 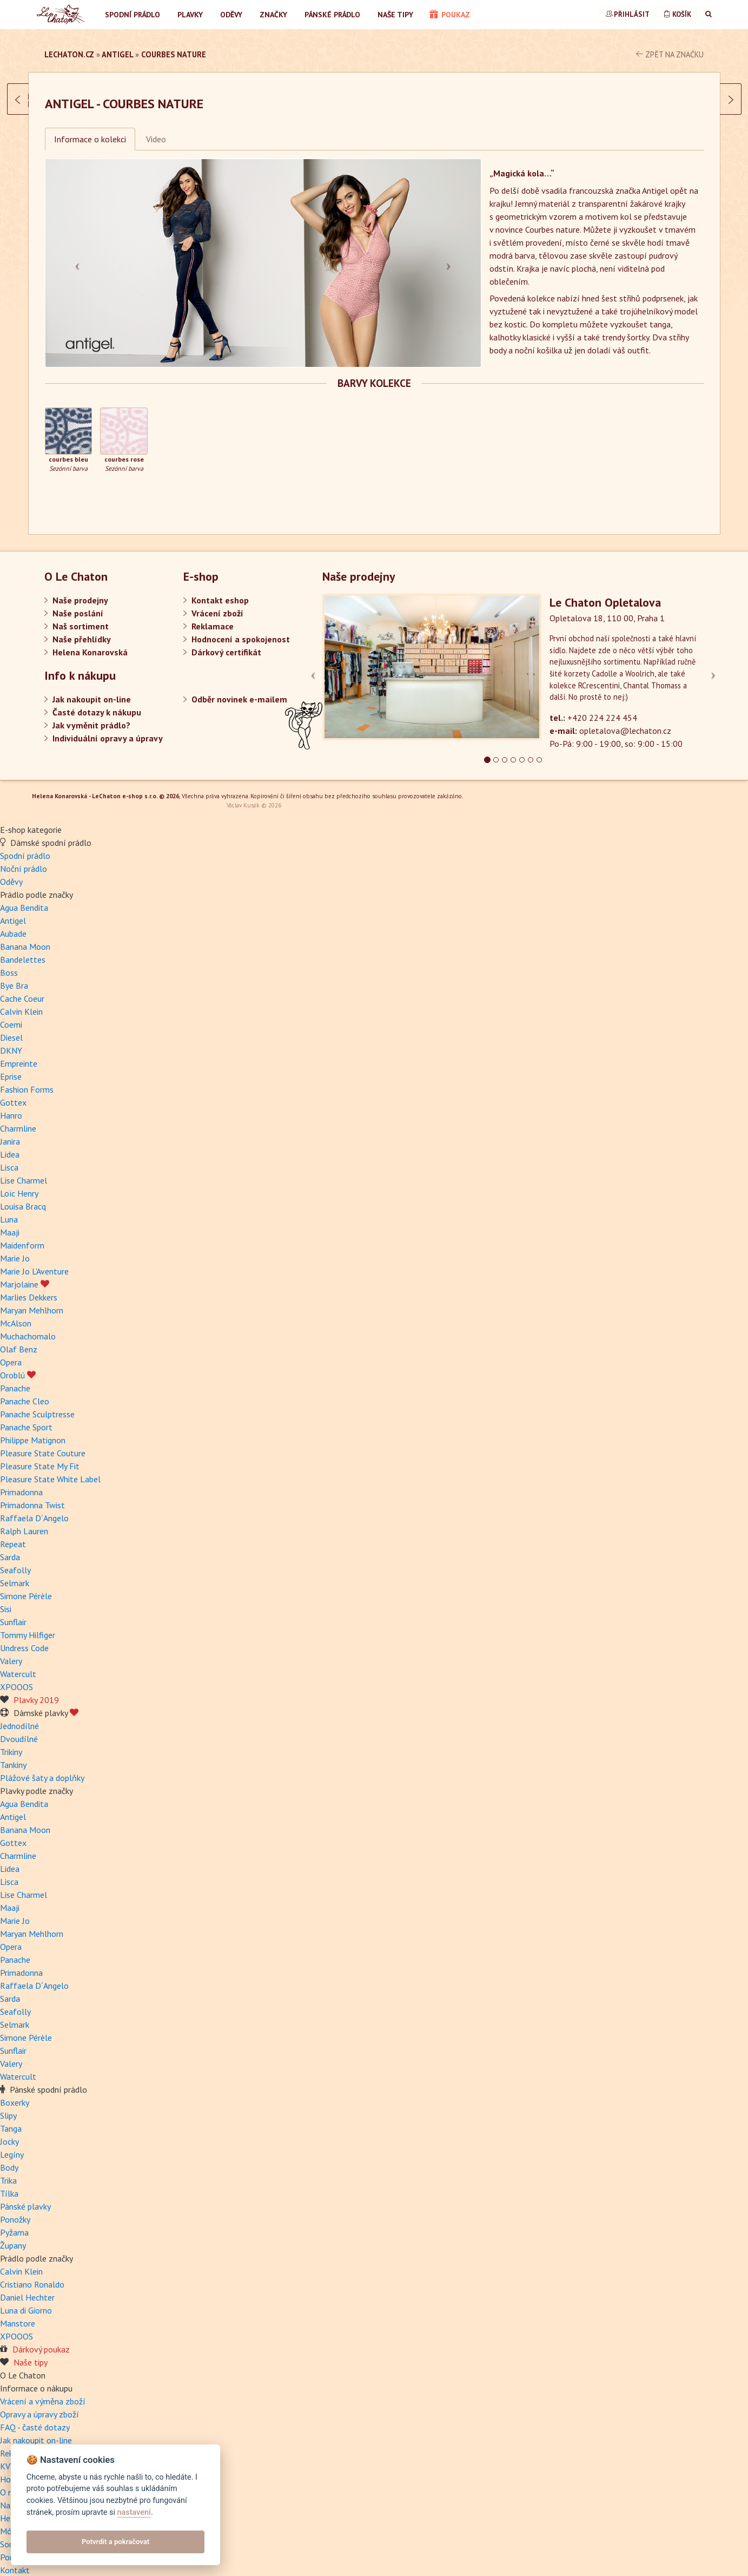 I want to click on Loïc Henry, so click(x=19, y=1184).